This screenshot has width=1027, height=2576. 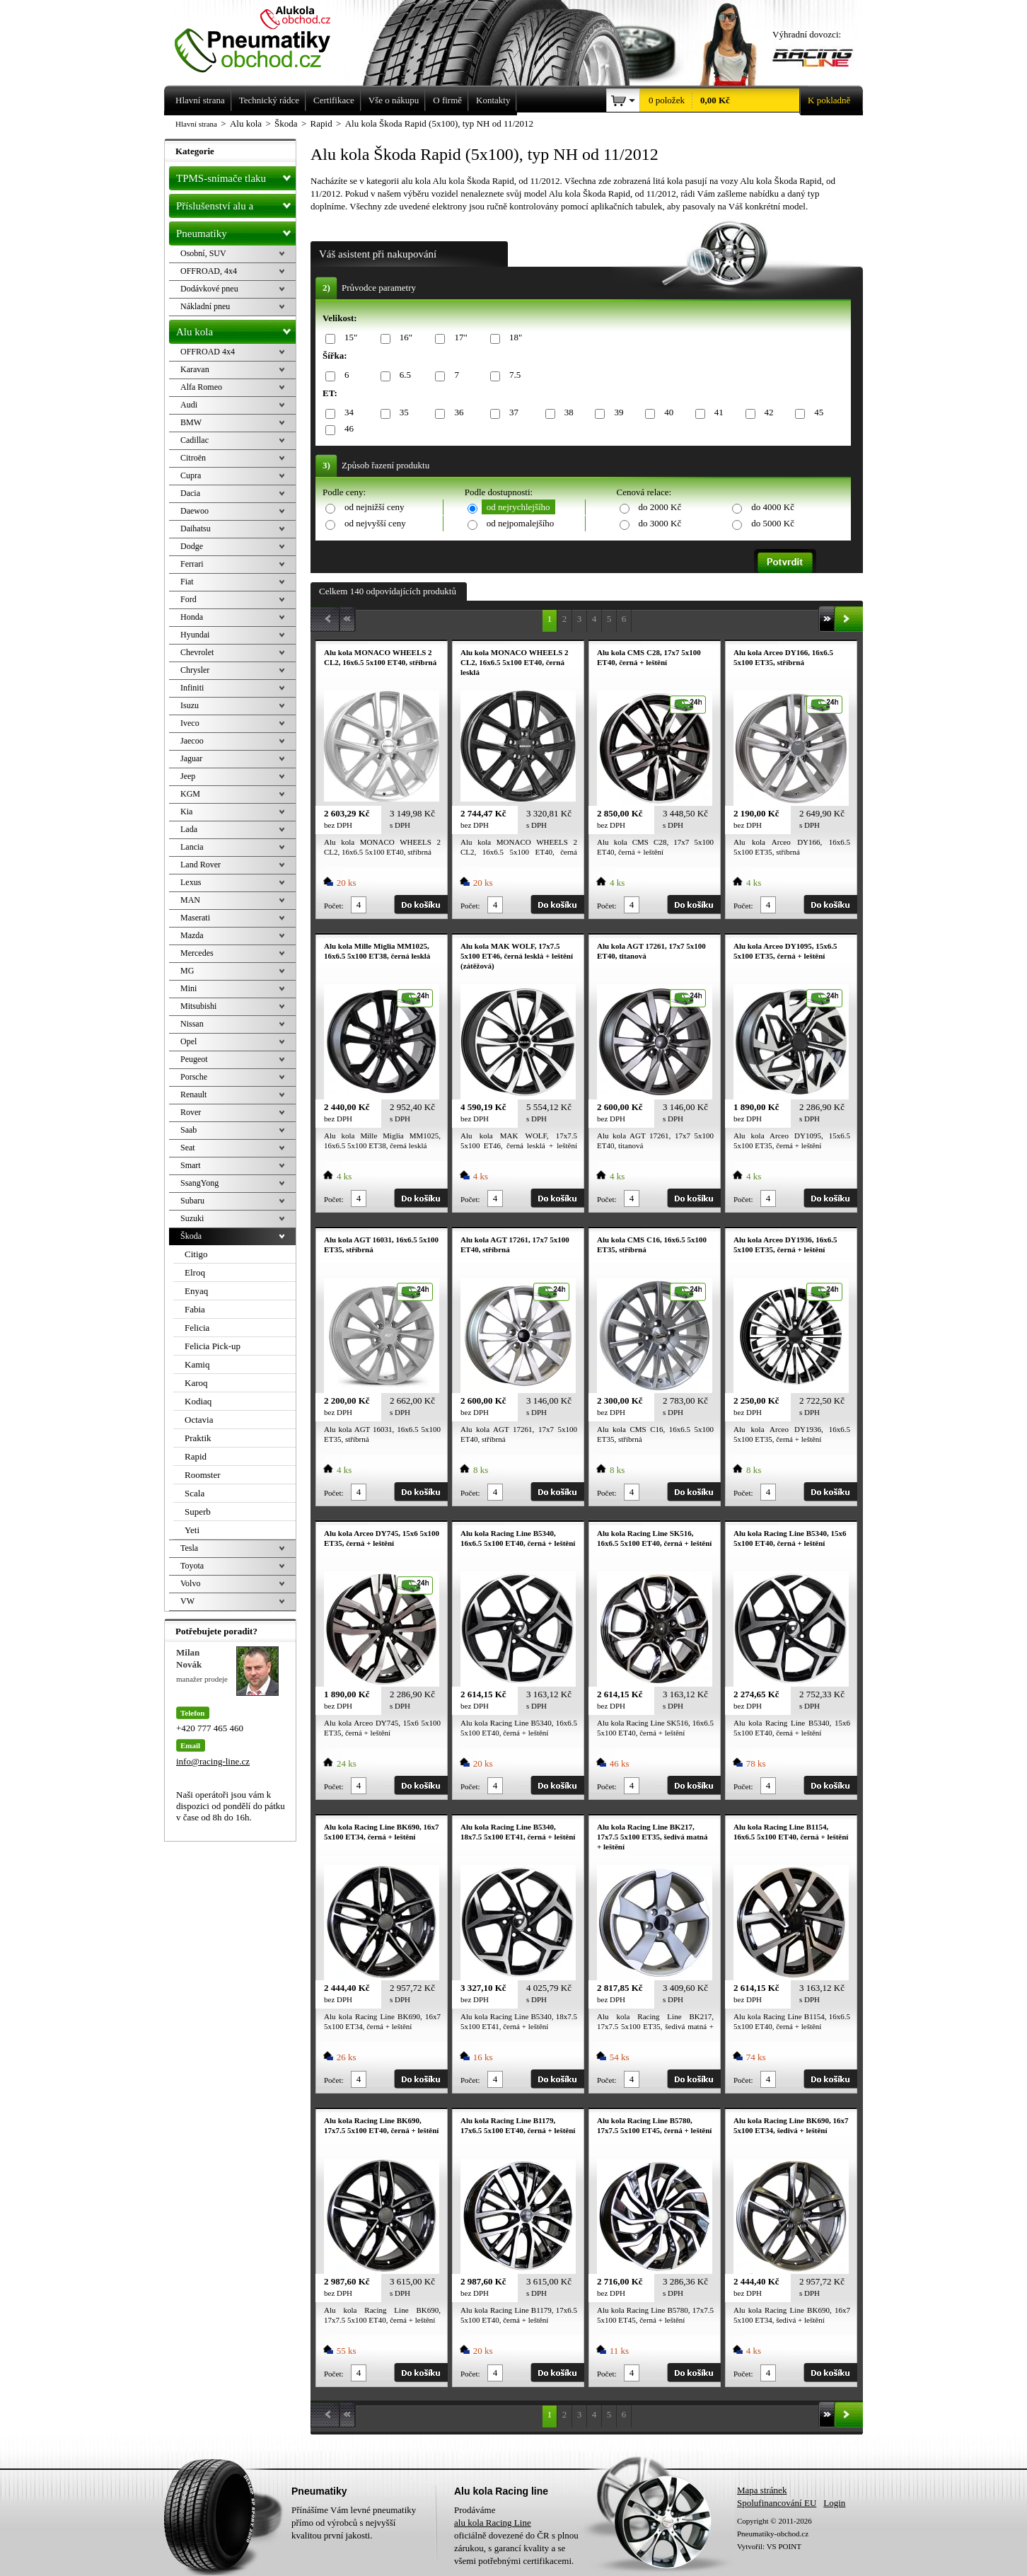 What do you see at coordinates (190, 1112) in the screenshot?
I see `Rover` at bounding box center [190, 1112].